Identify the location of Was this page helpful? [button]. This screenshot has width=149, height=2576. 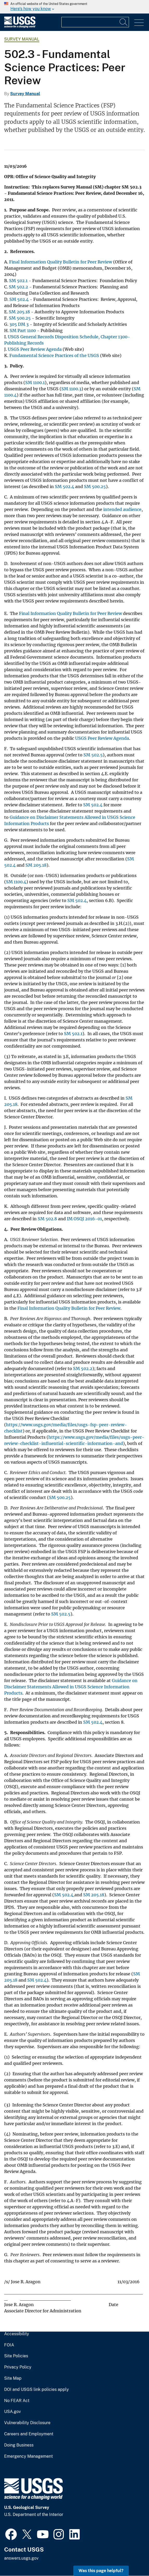
(101, 2570).